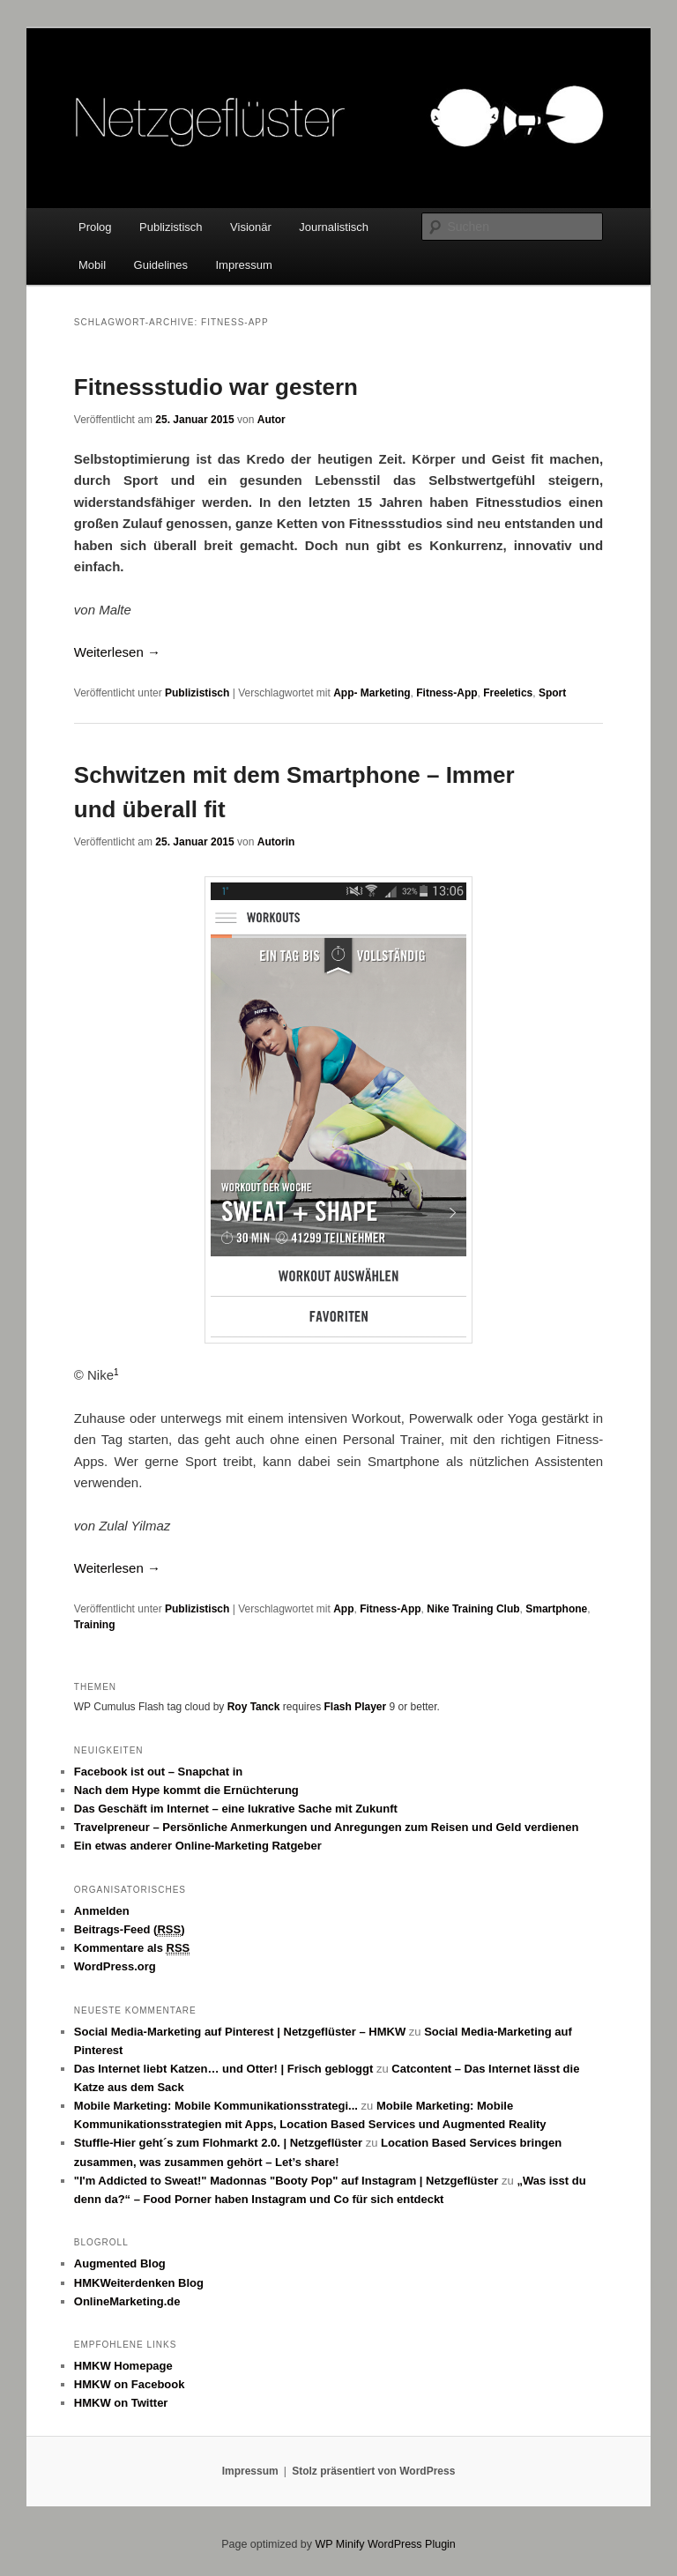  I want to click on HMKWeiterdenken Blog, so click(139, 2282).